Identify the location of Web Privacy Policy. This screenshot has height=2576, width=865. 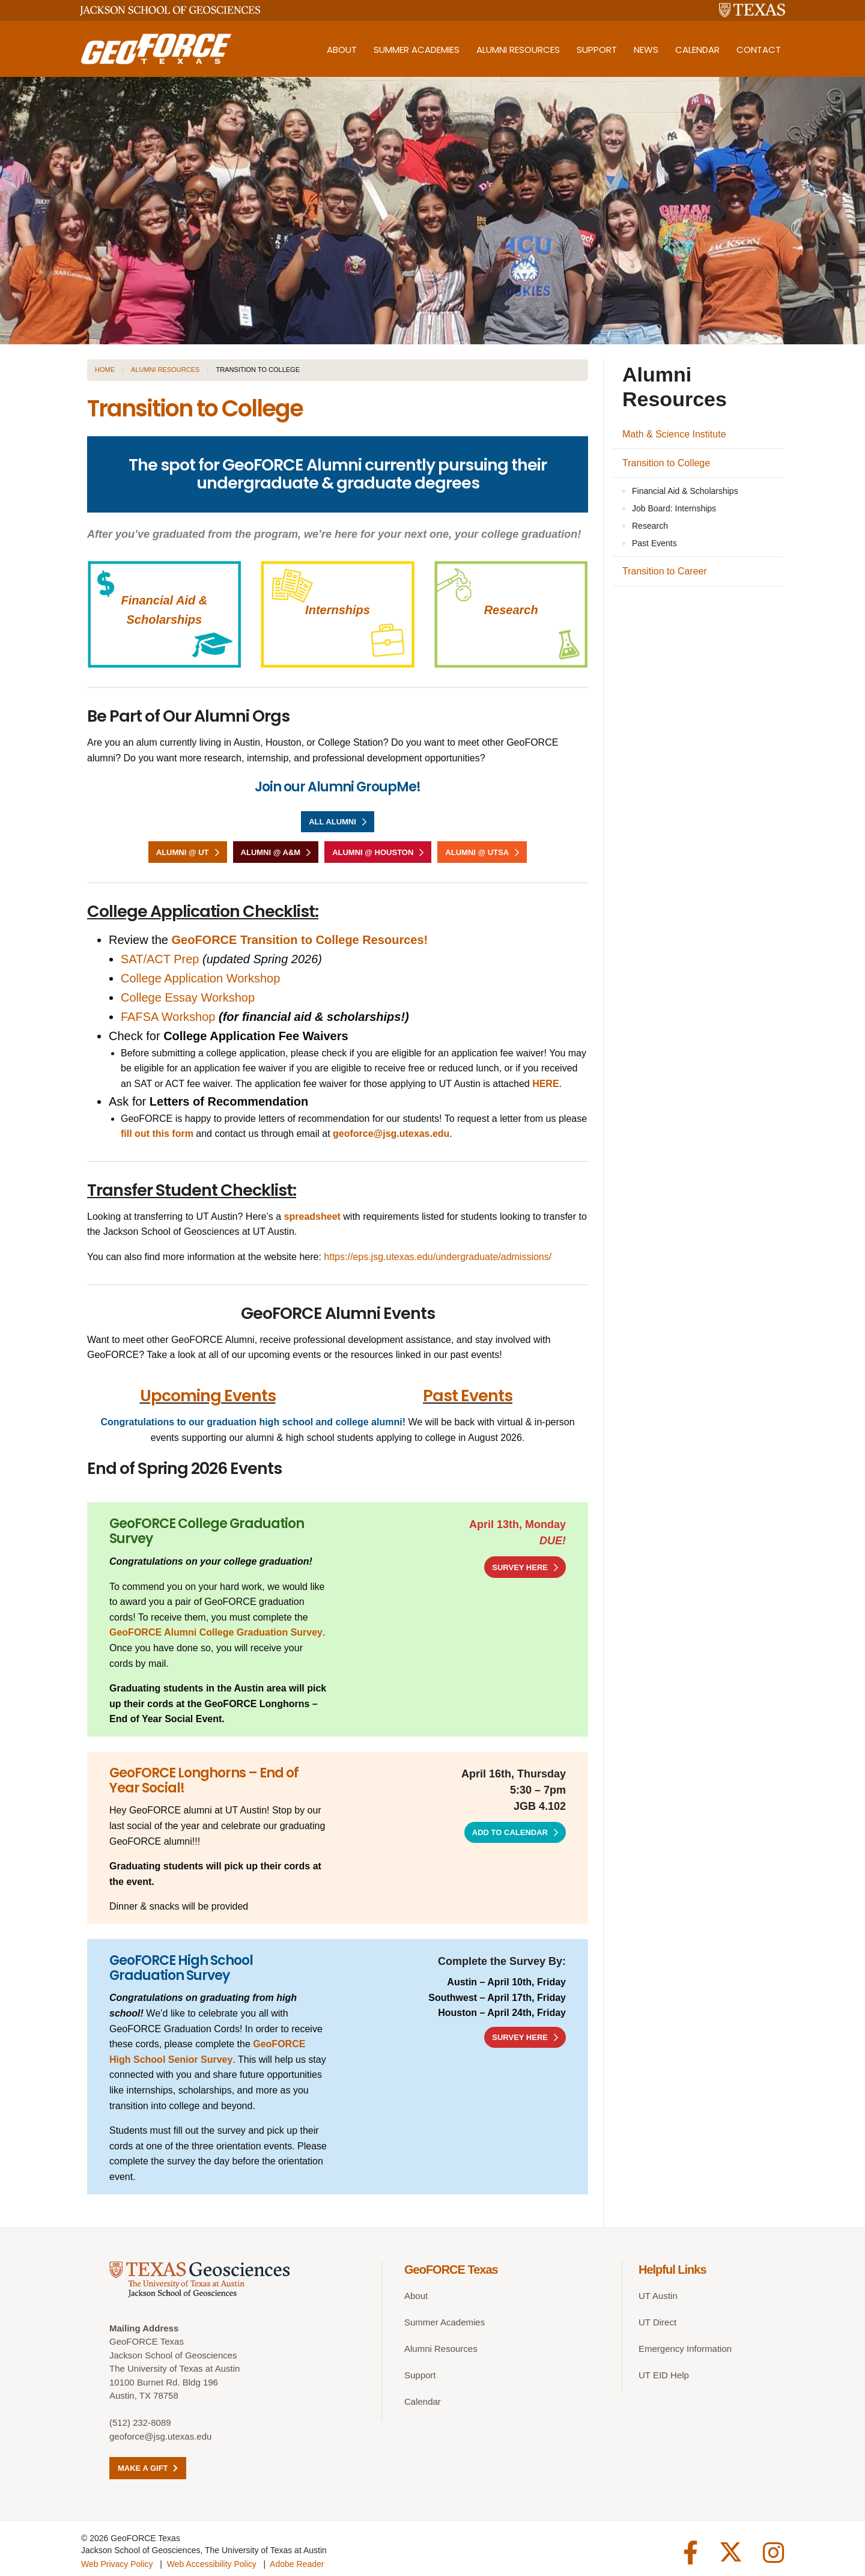
(117, 2560).